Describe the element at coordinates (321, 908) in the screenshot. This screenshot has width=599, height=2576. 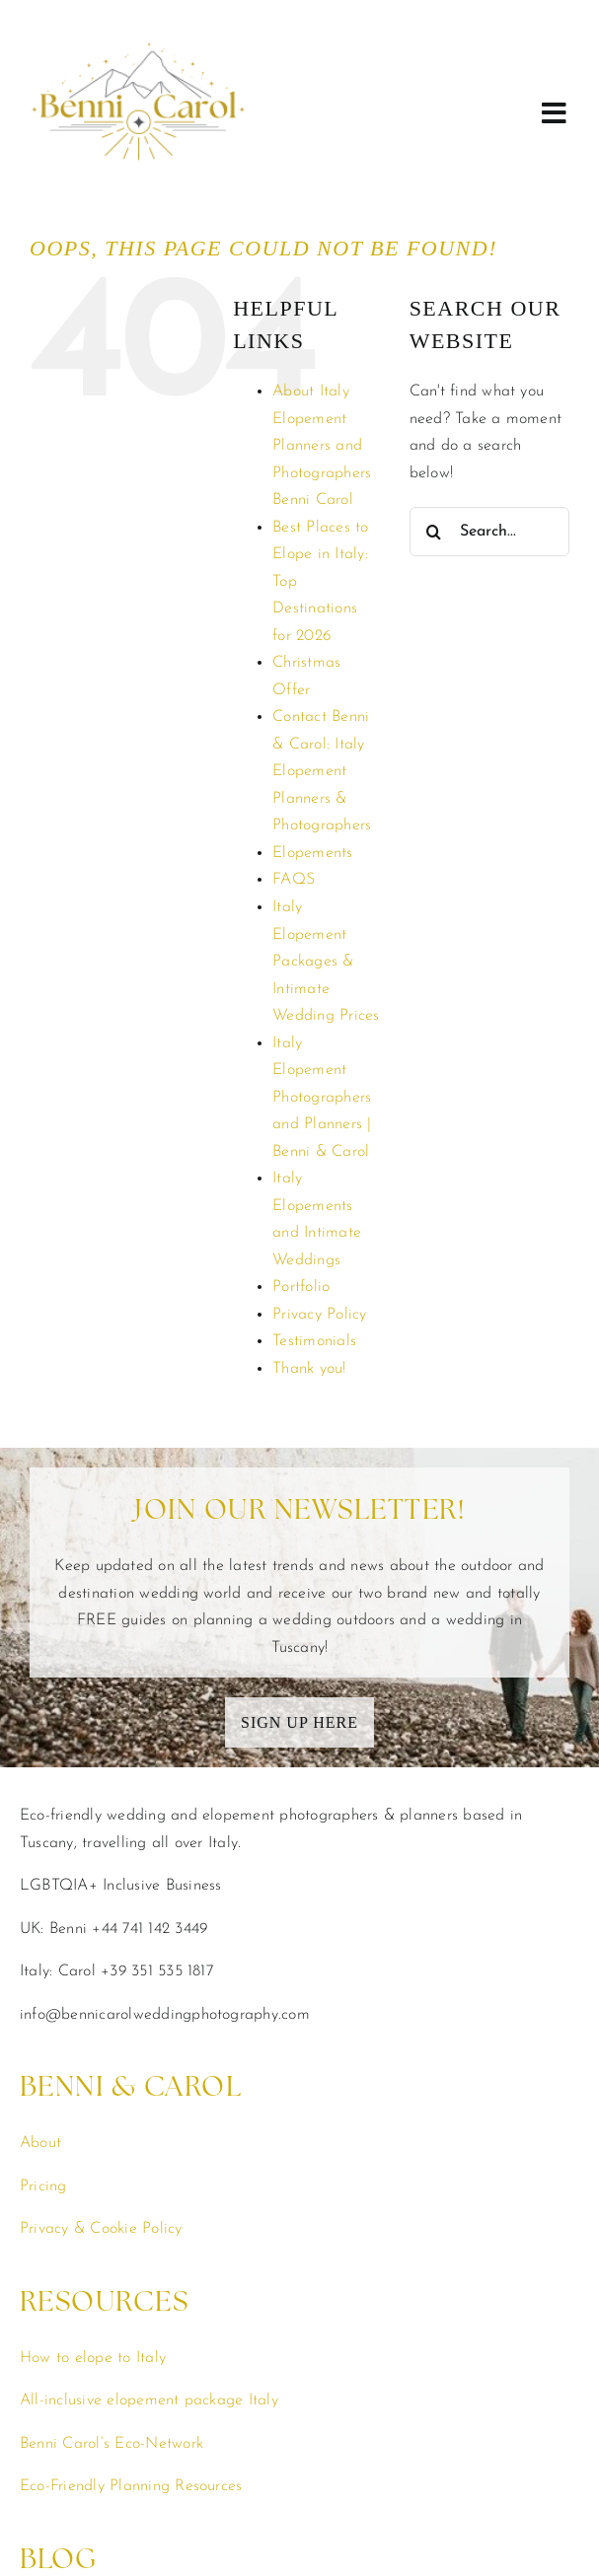
I see `Italy Elopement Photographers and Planners | Benni & Carol` at that location.